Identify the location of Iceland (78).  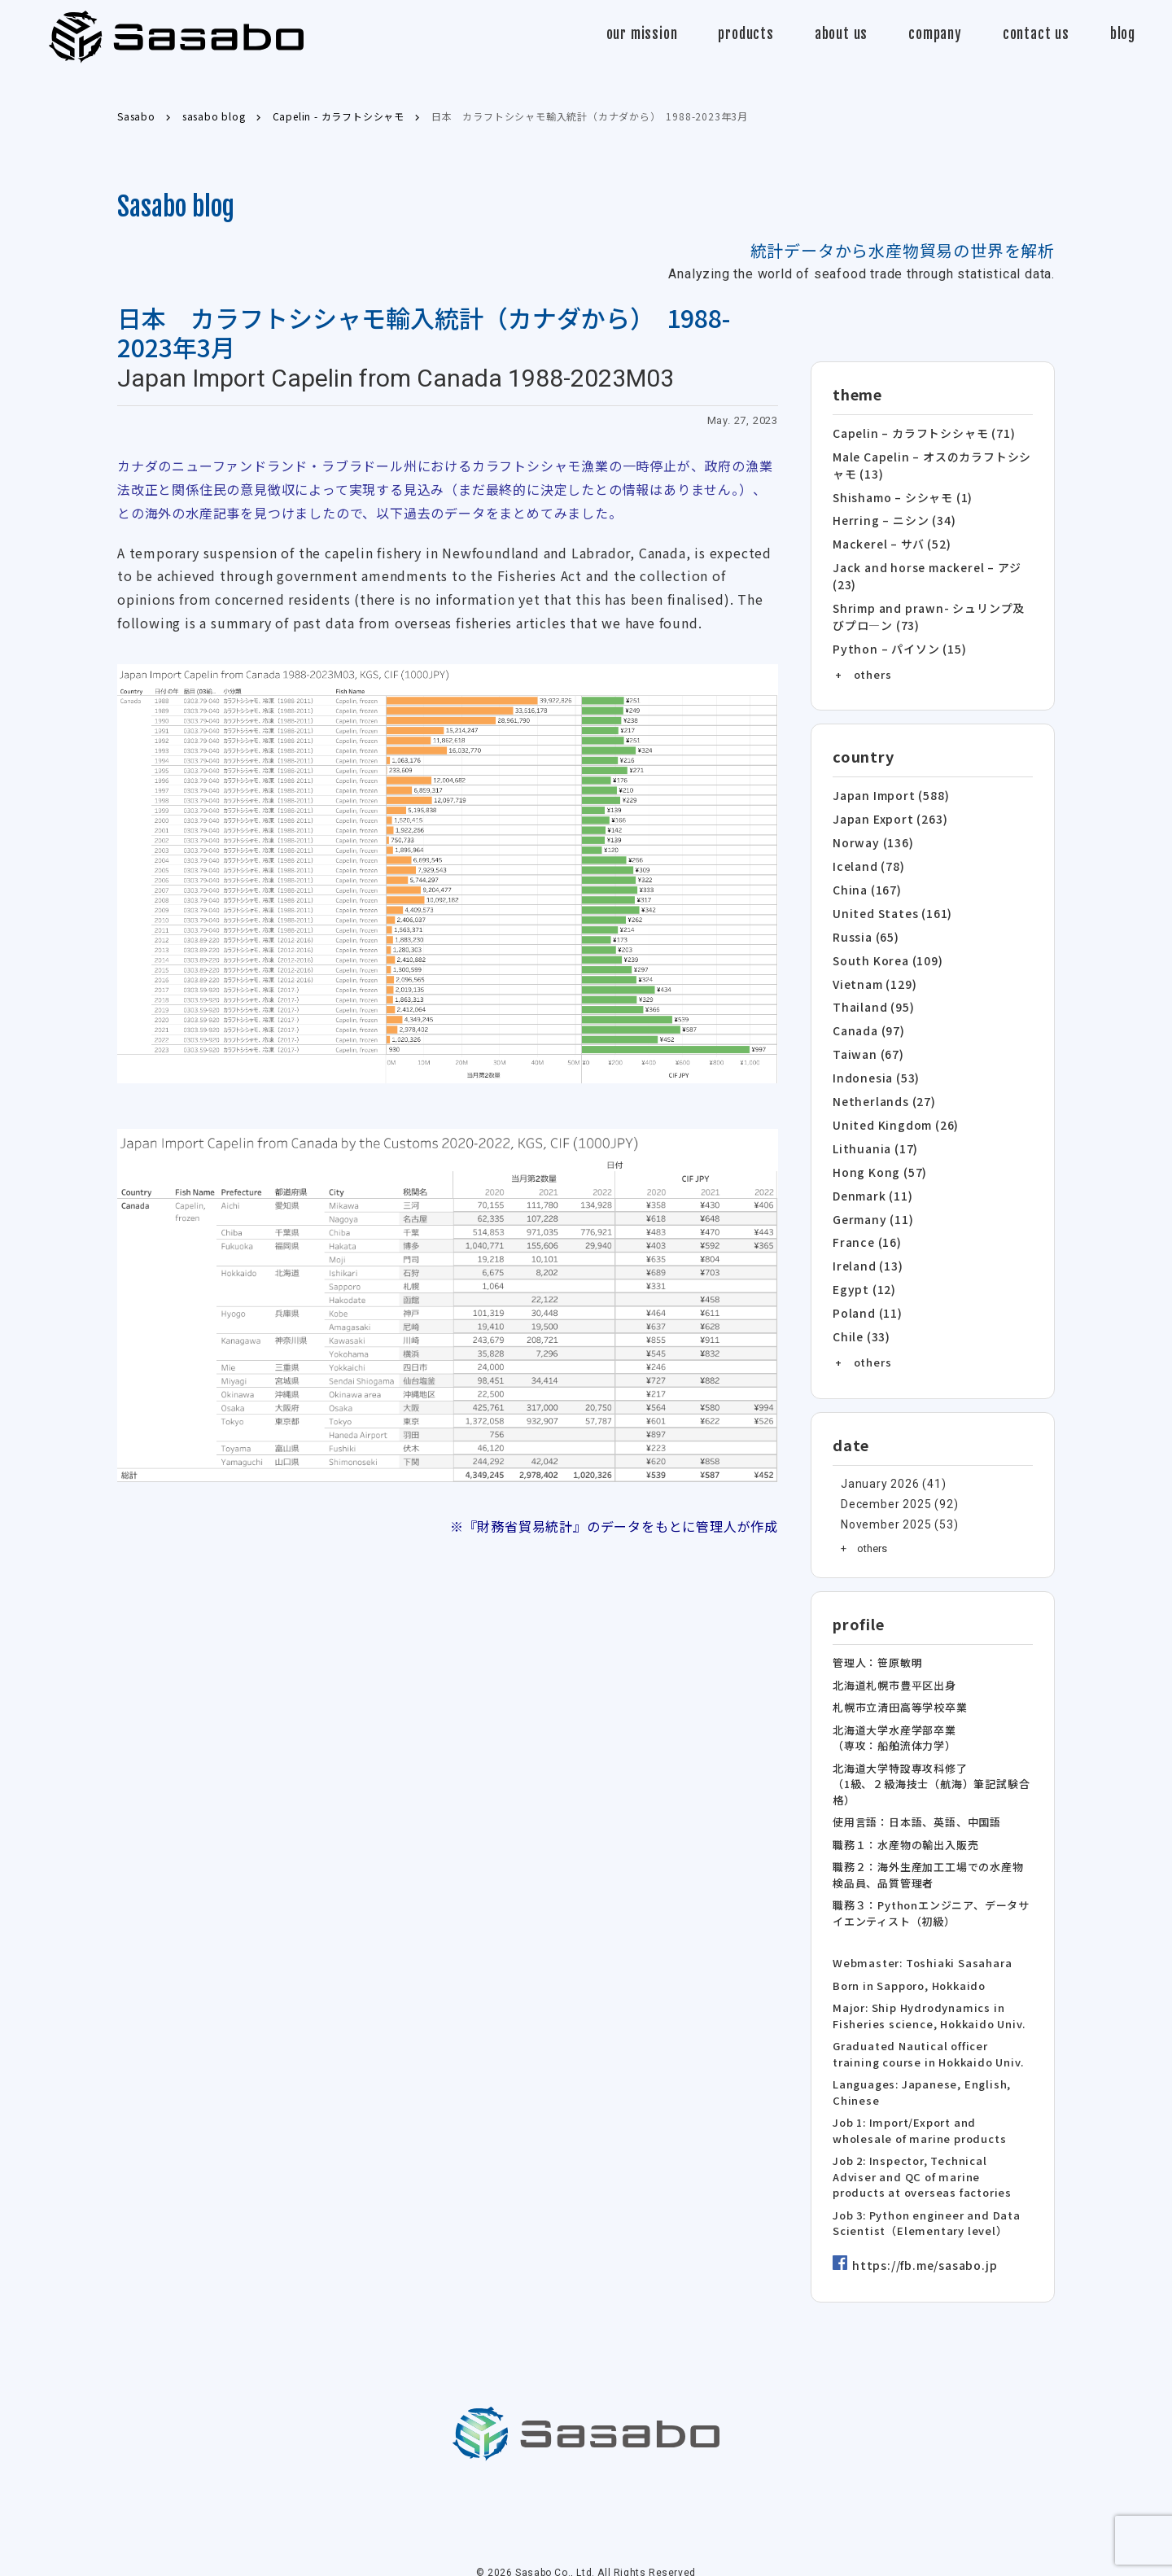
(867, 849).